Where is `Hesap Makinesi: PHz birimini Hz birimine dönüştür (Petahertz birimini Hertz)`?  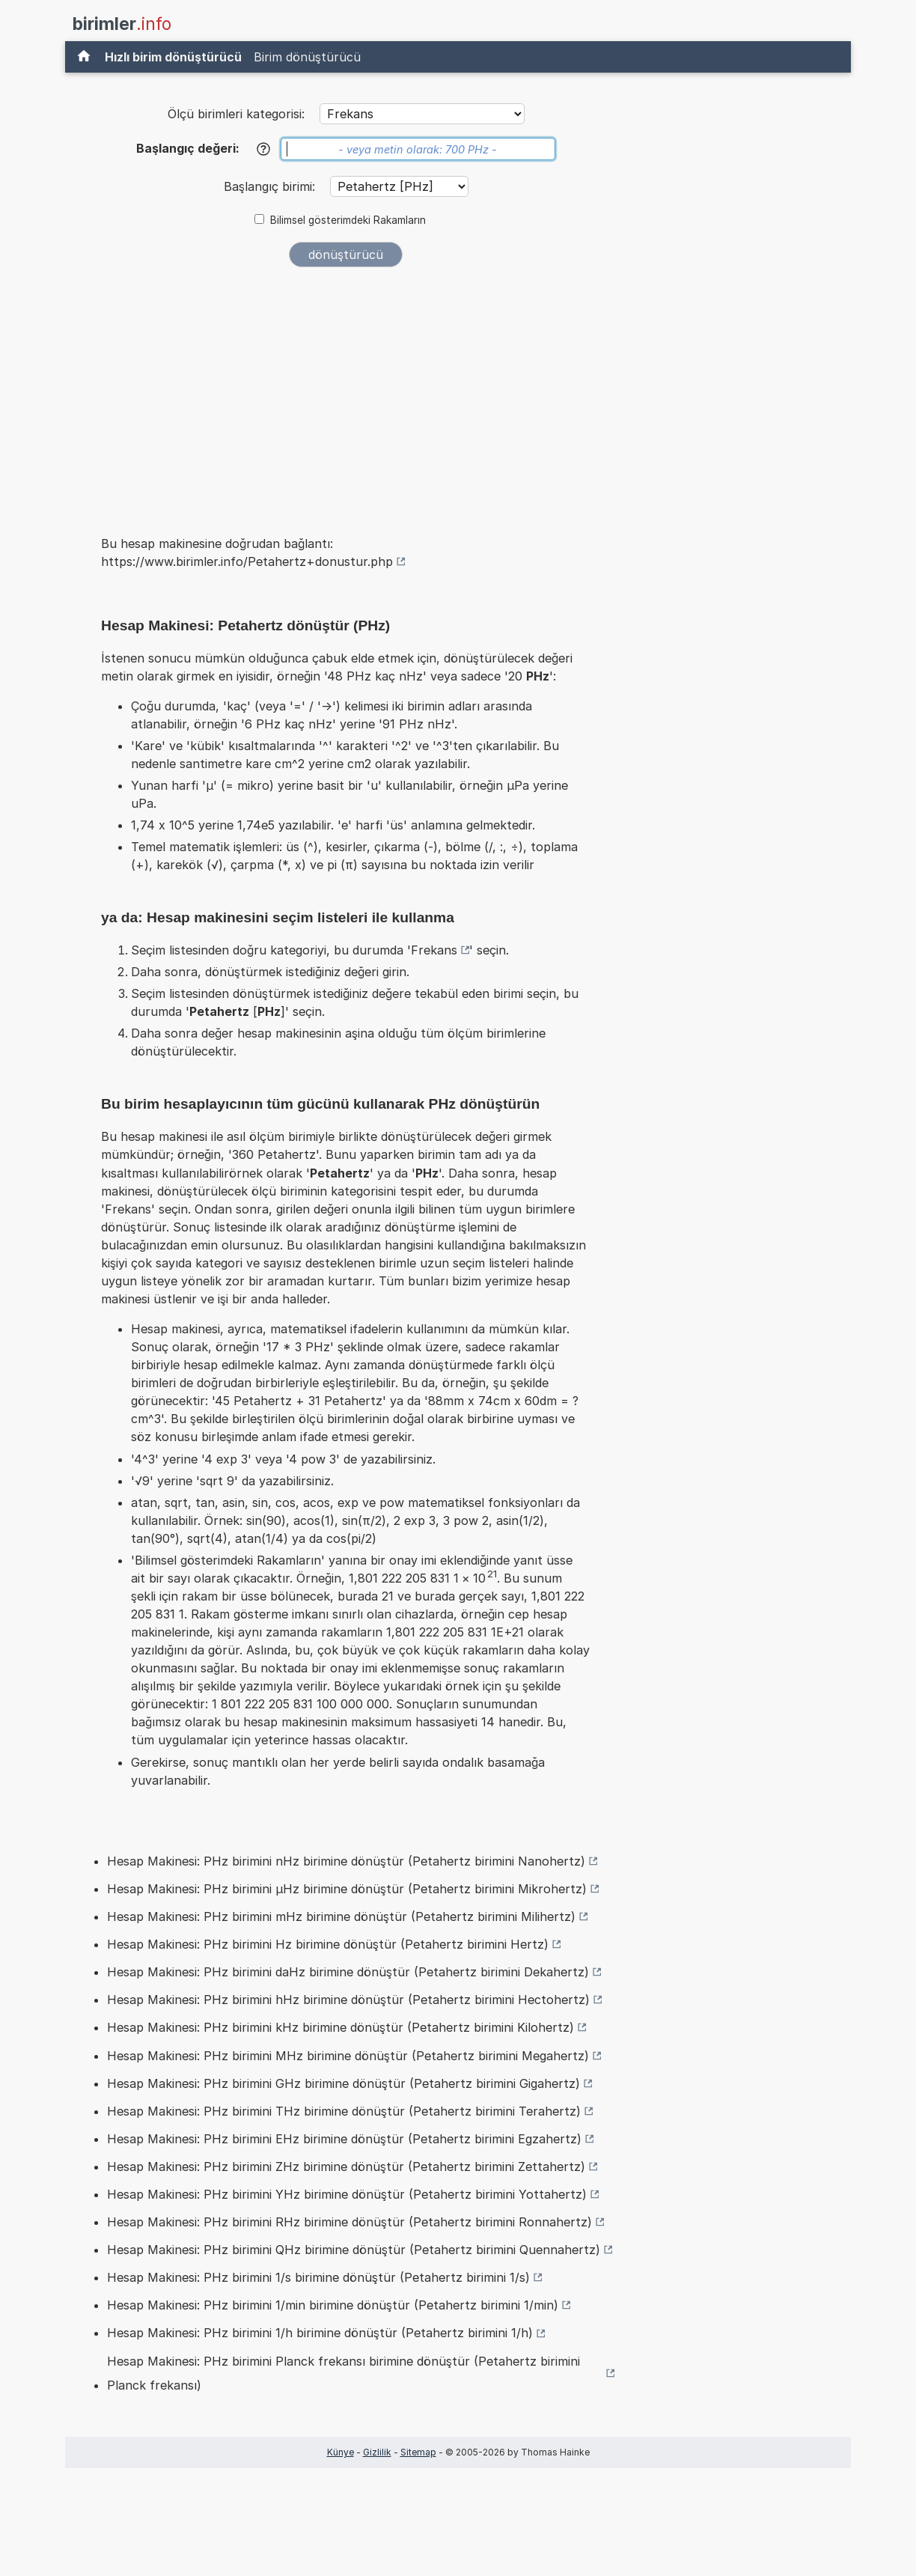 Hesap Makinesi: PHz birimini Hz birimine dönüştür (Petahertz birimini Hertz) is located at coordinates (328, 1944).